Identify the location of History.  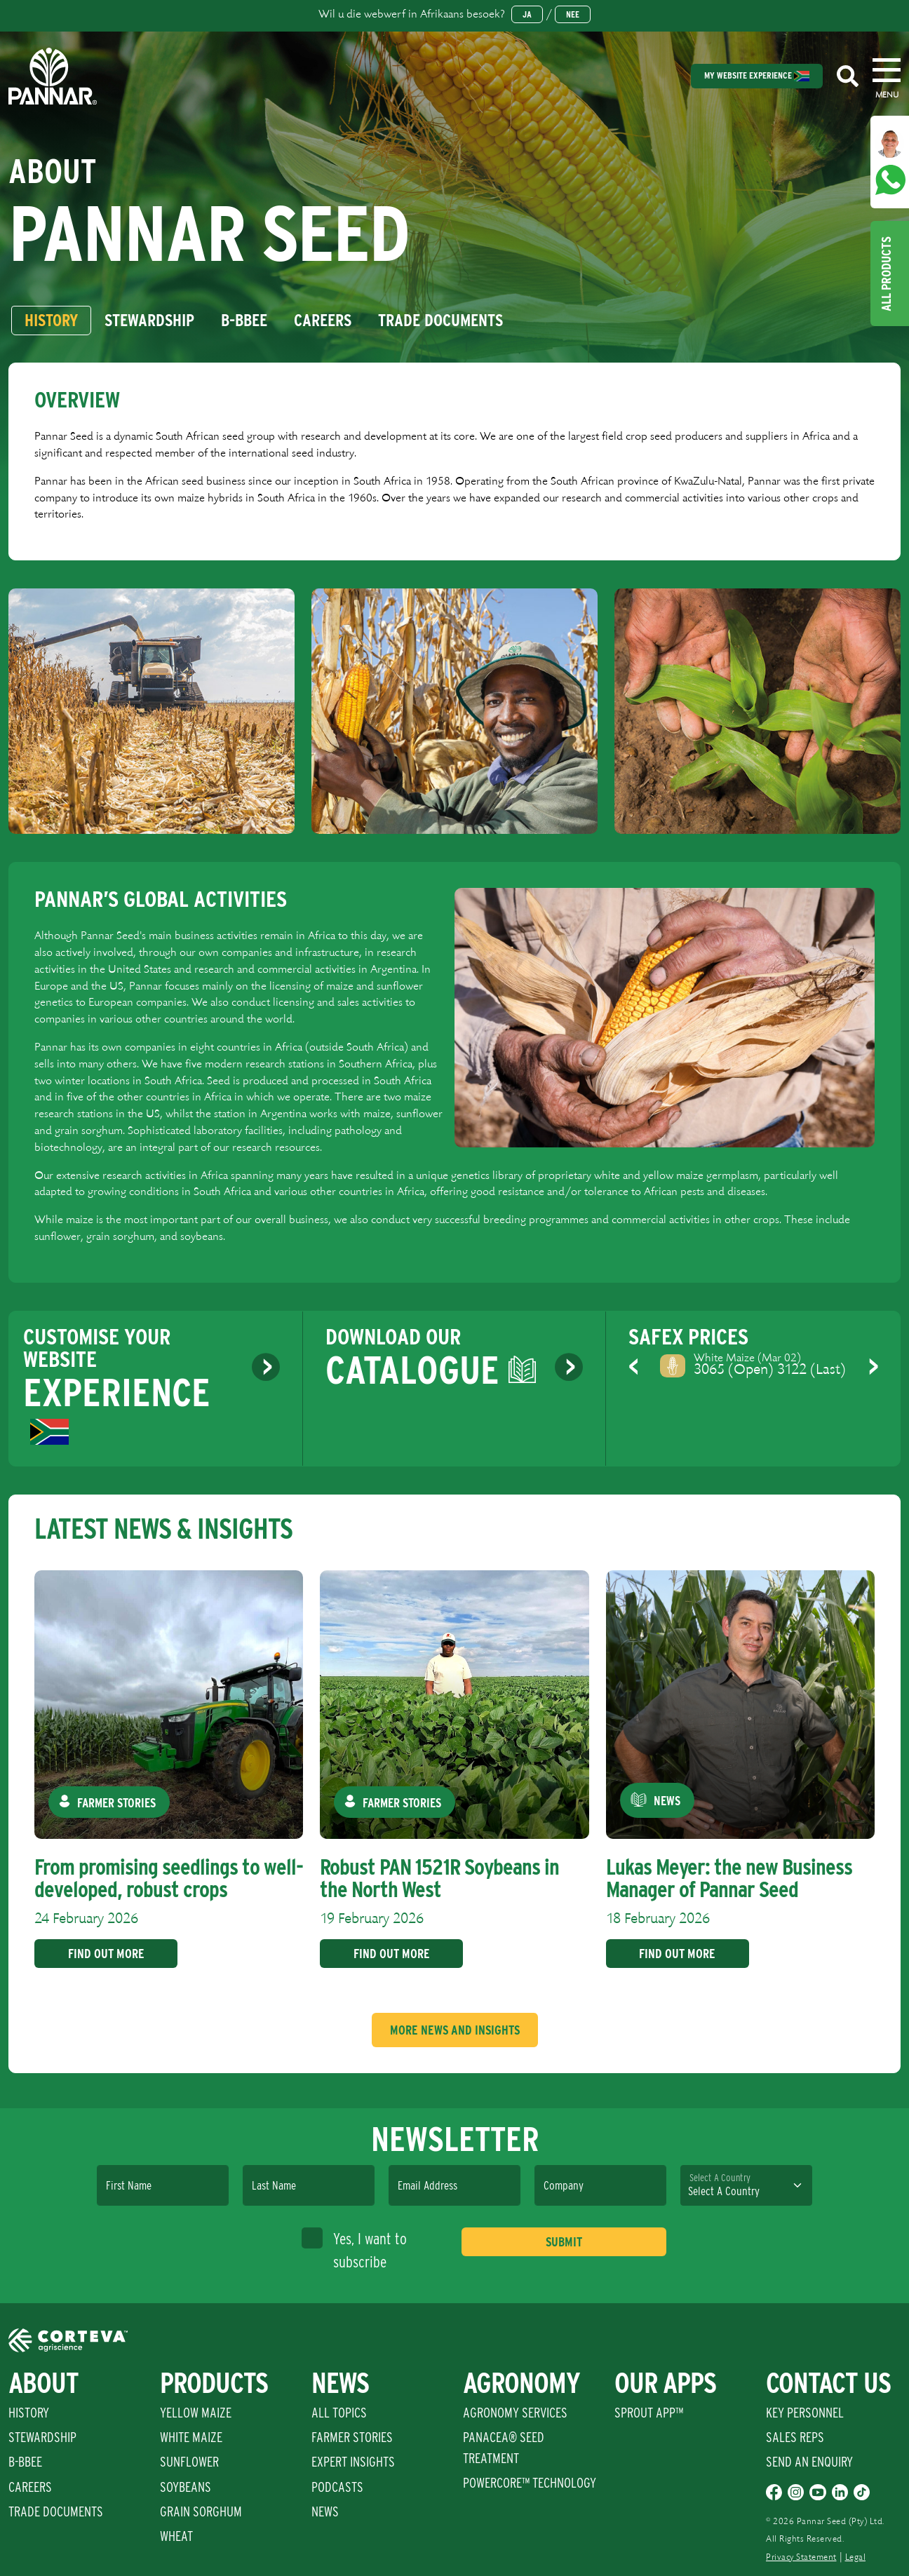
(28, 2412).